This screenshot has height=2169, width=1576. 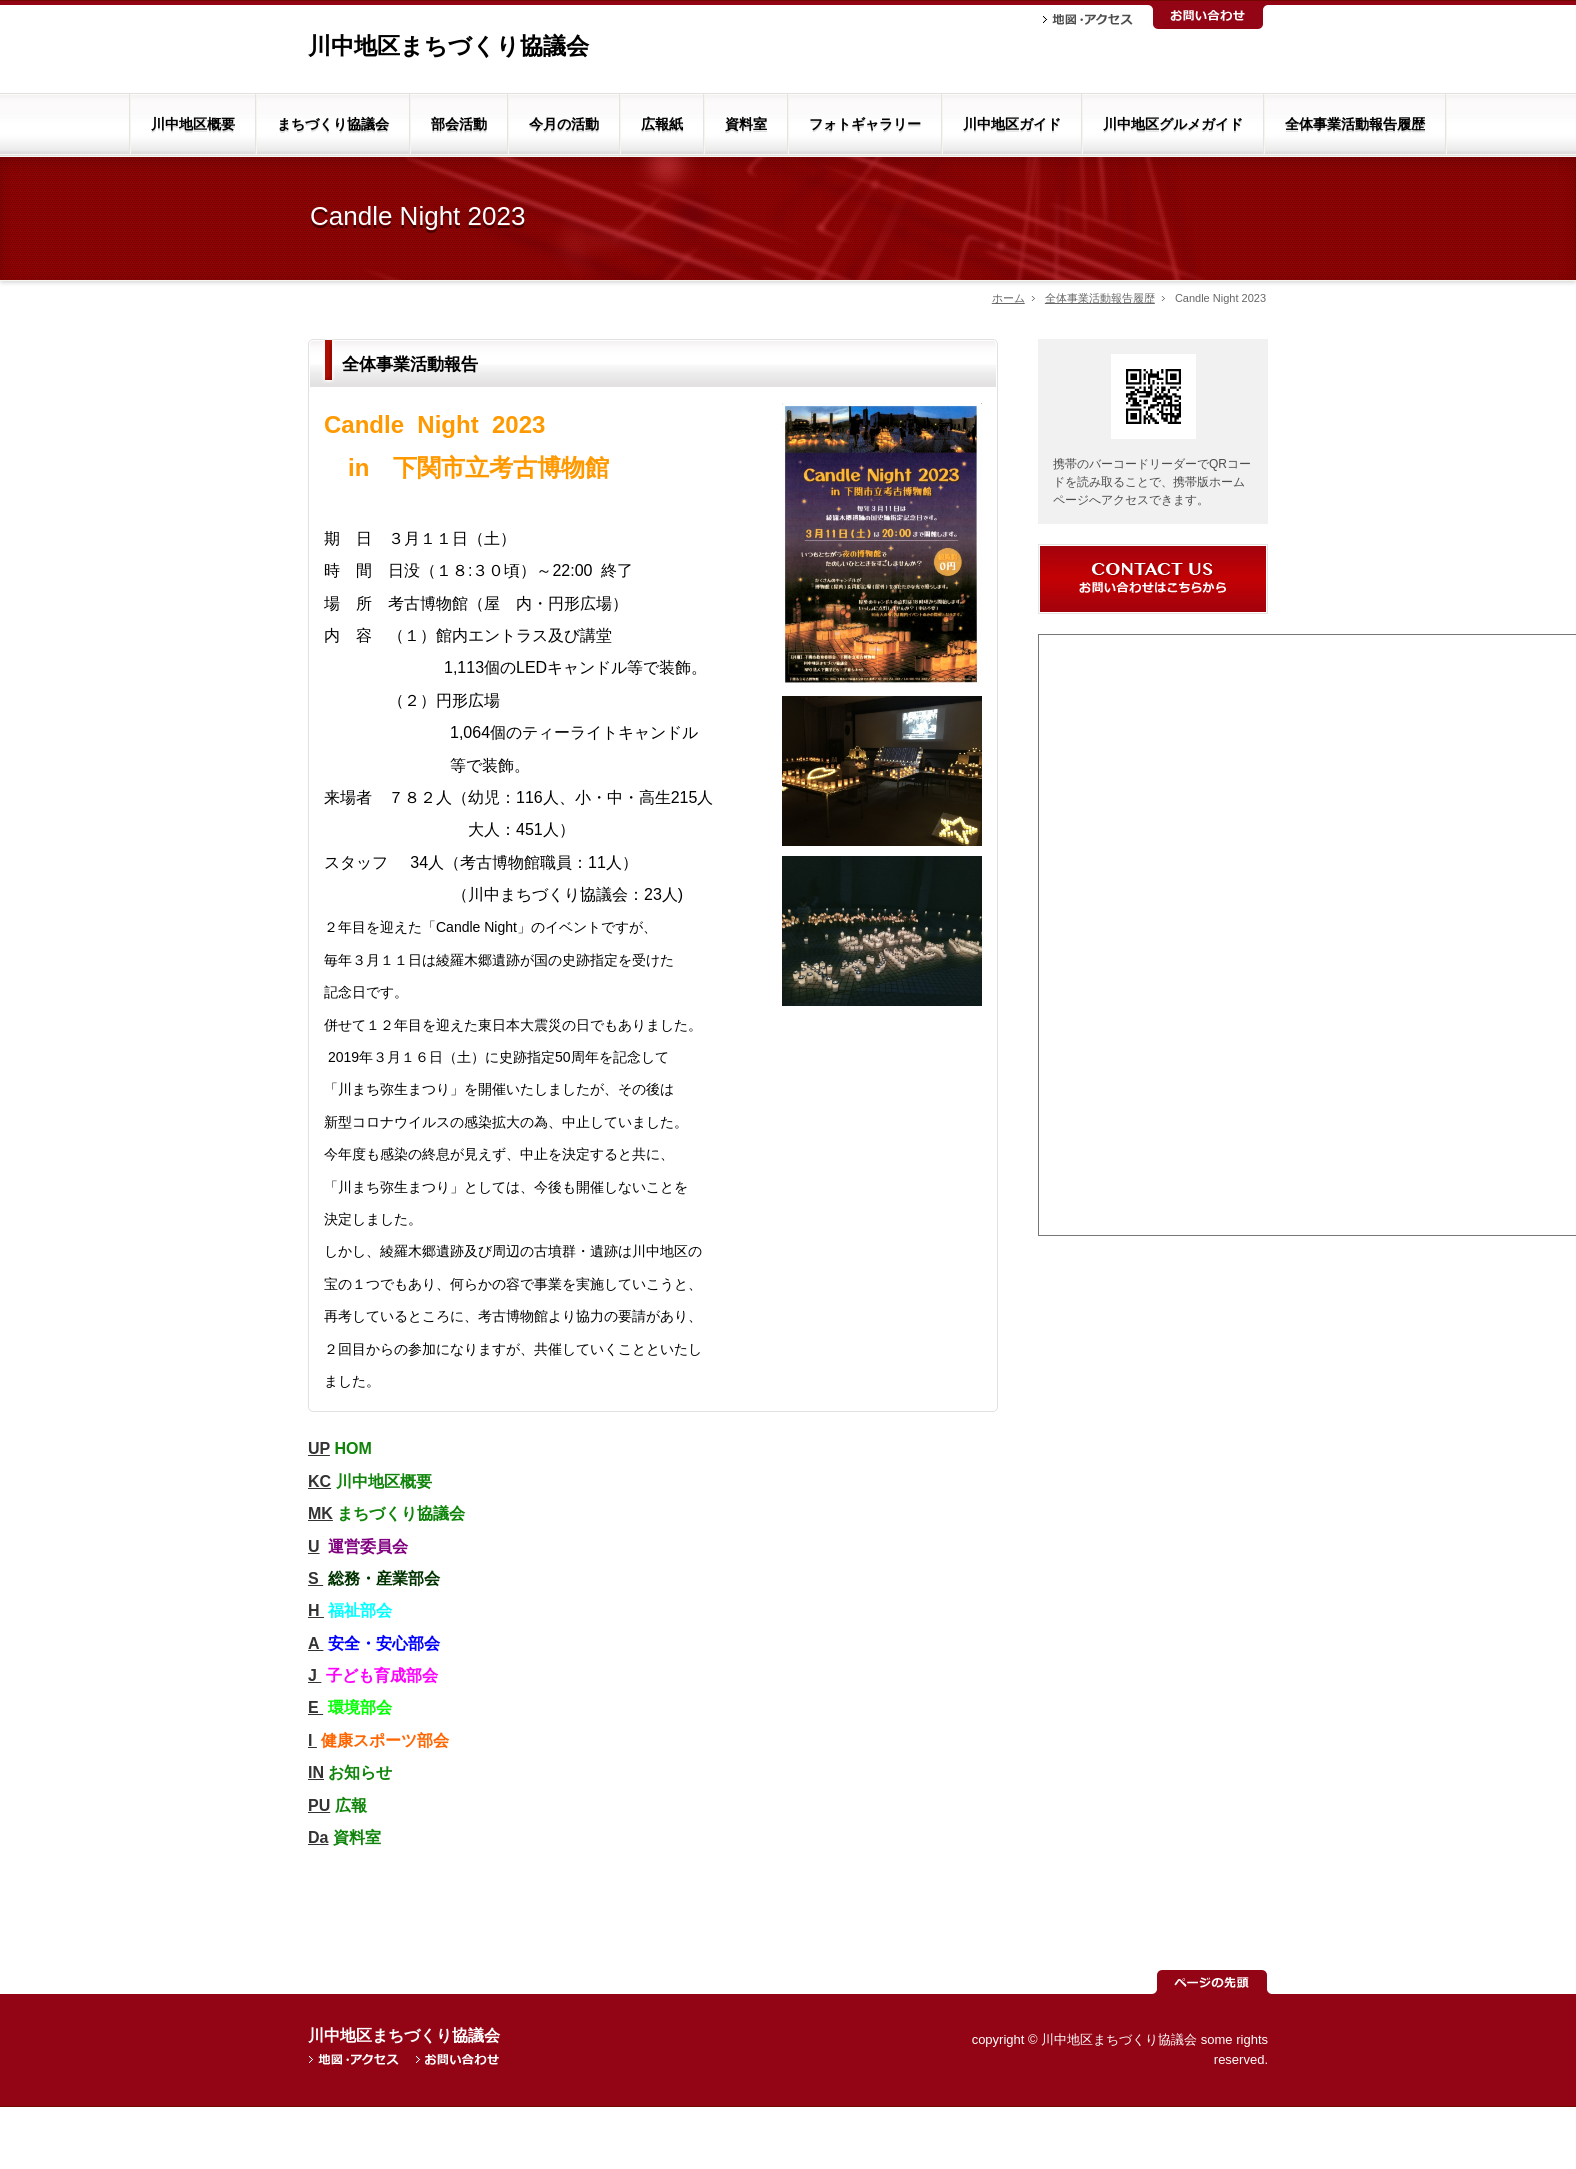 What do you see at coordinates (1208, 17) in the screenshot?
I see `お問い合わせ` at bounding box center [1208, 17].